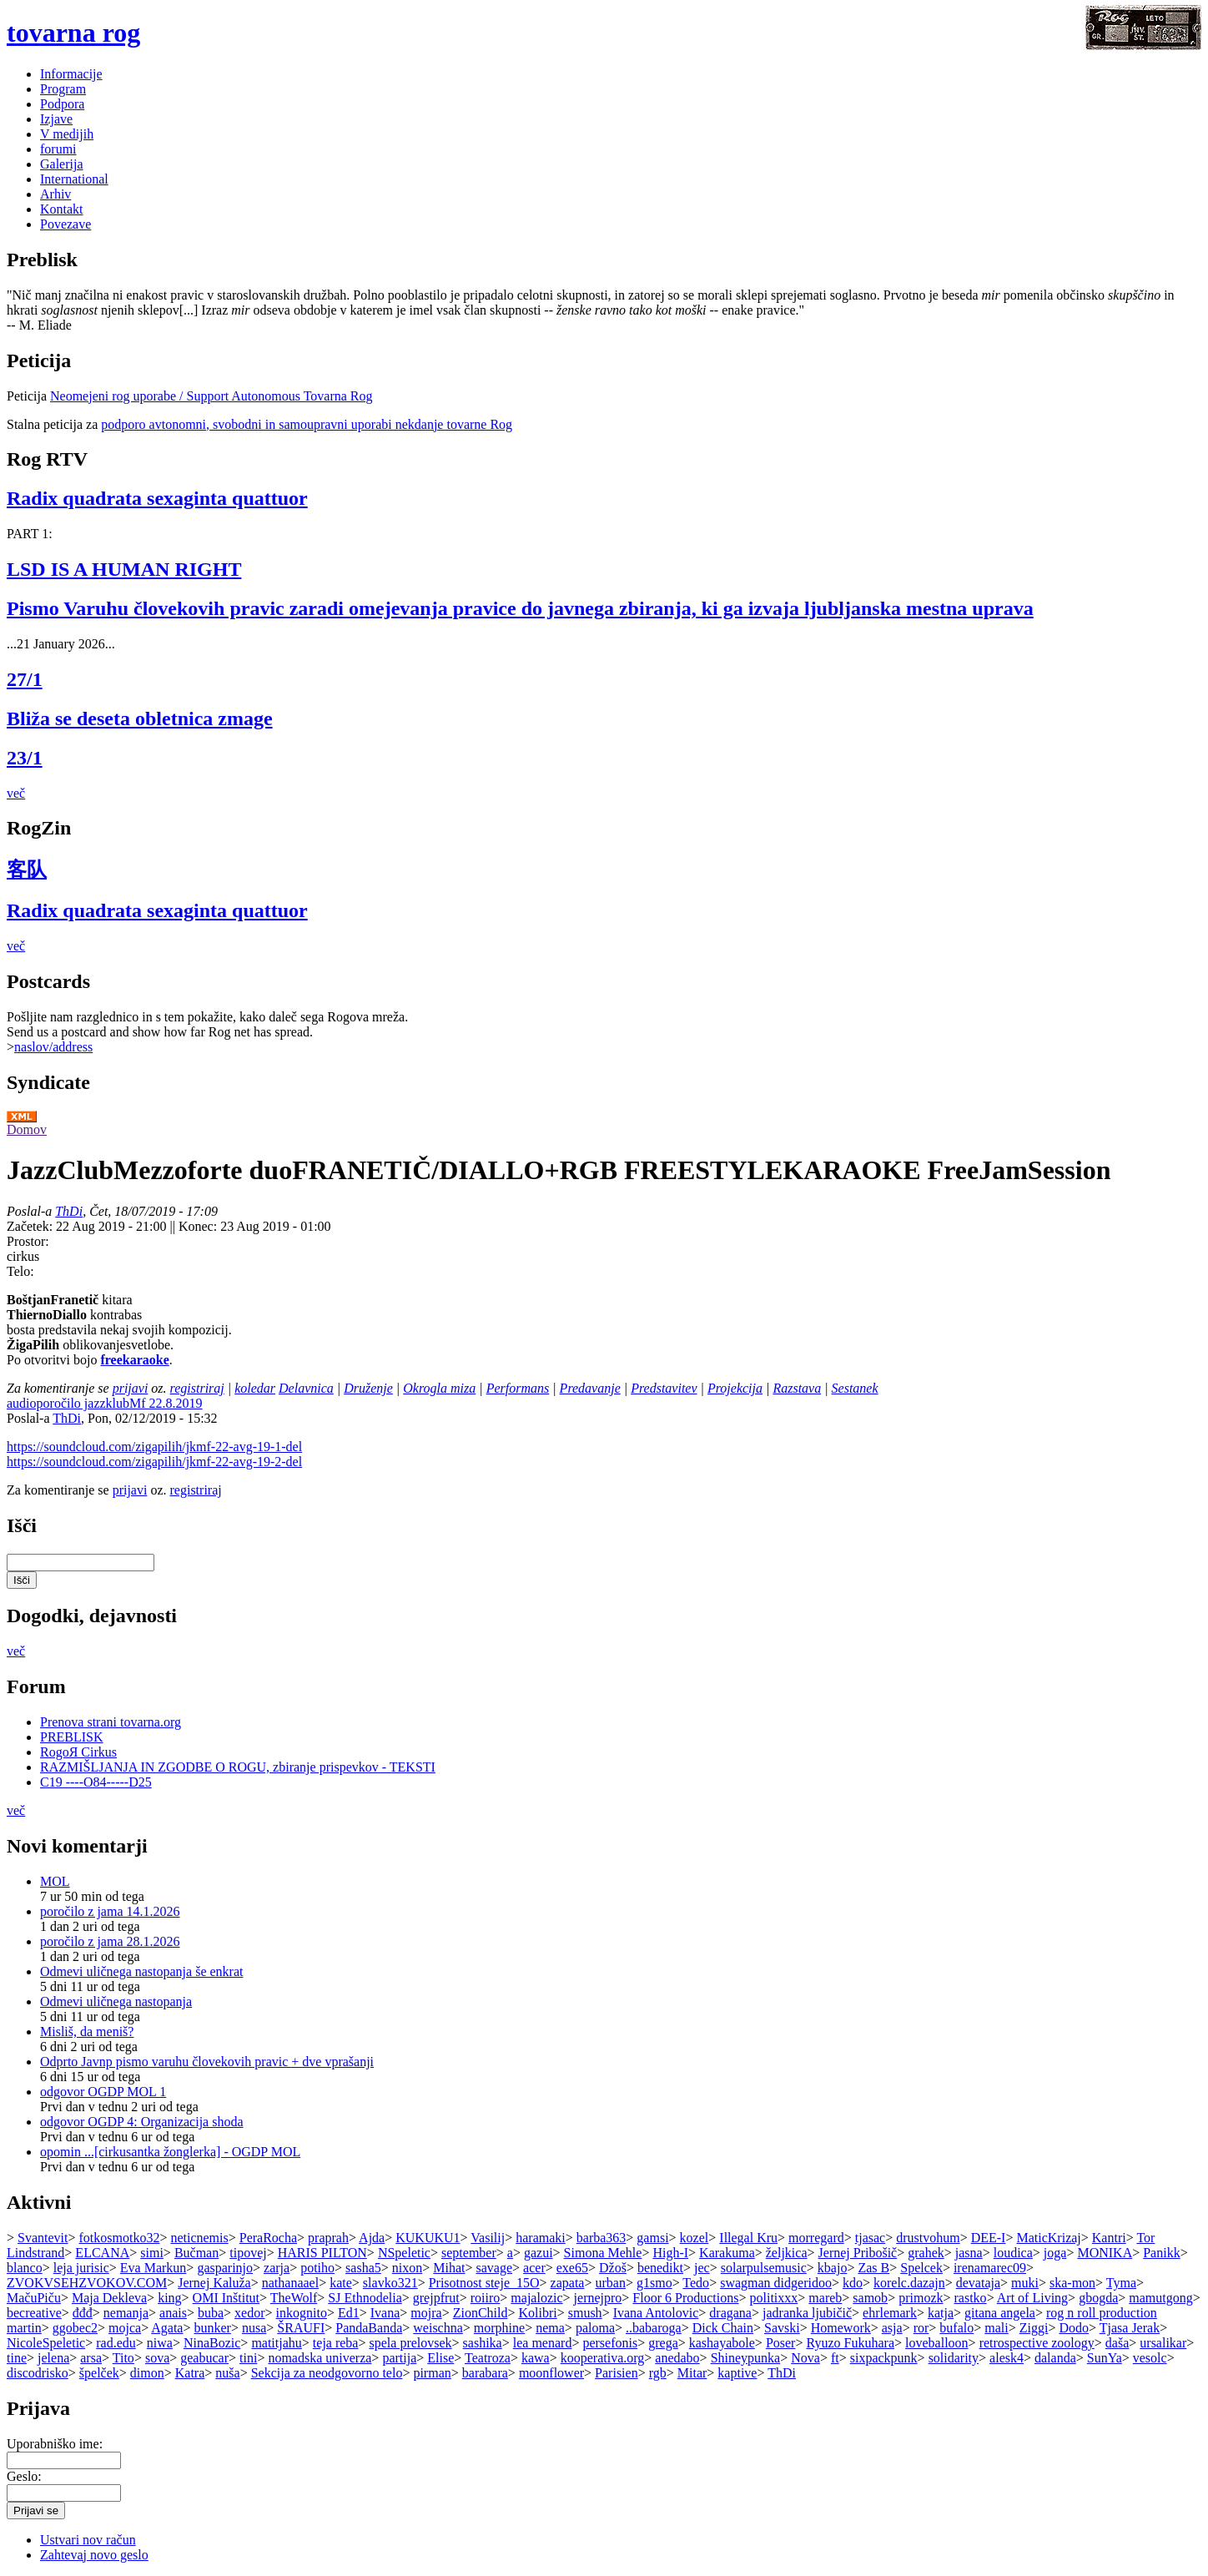 The height and width of the screenshot is (2576, 1208). I want to click on Ryuzo Fukuhara, so click(850, 2343).